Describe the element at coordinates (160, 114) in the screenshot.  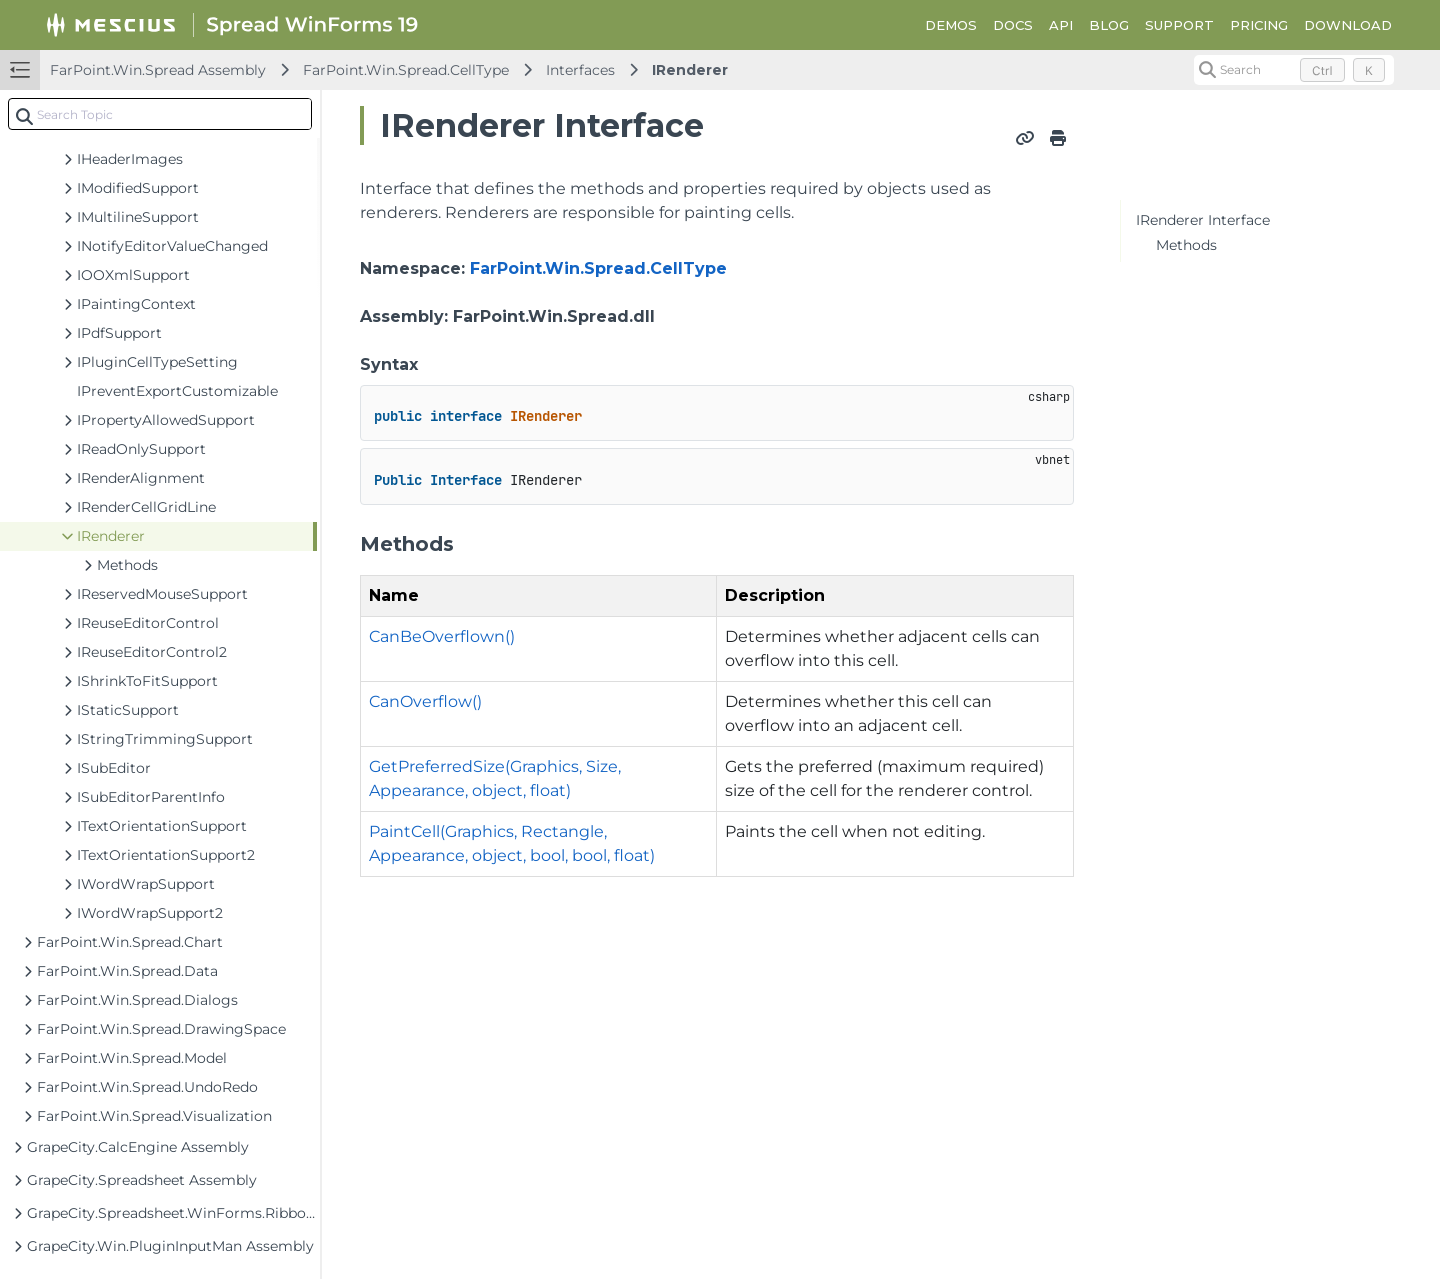
I see `[combobox]` at that location.